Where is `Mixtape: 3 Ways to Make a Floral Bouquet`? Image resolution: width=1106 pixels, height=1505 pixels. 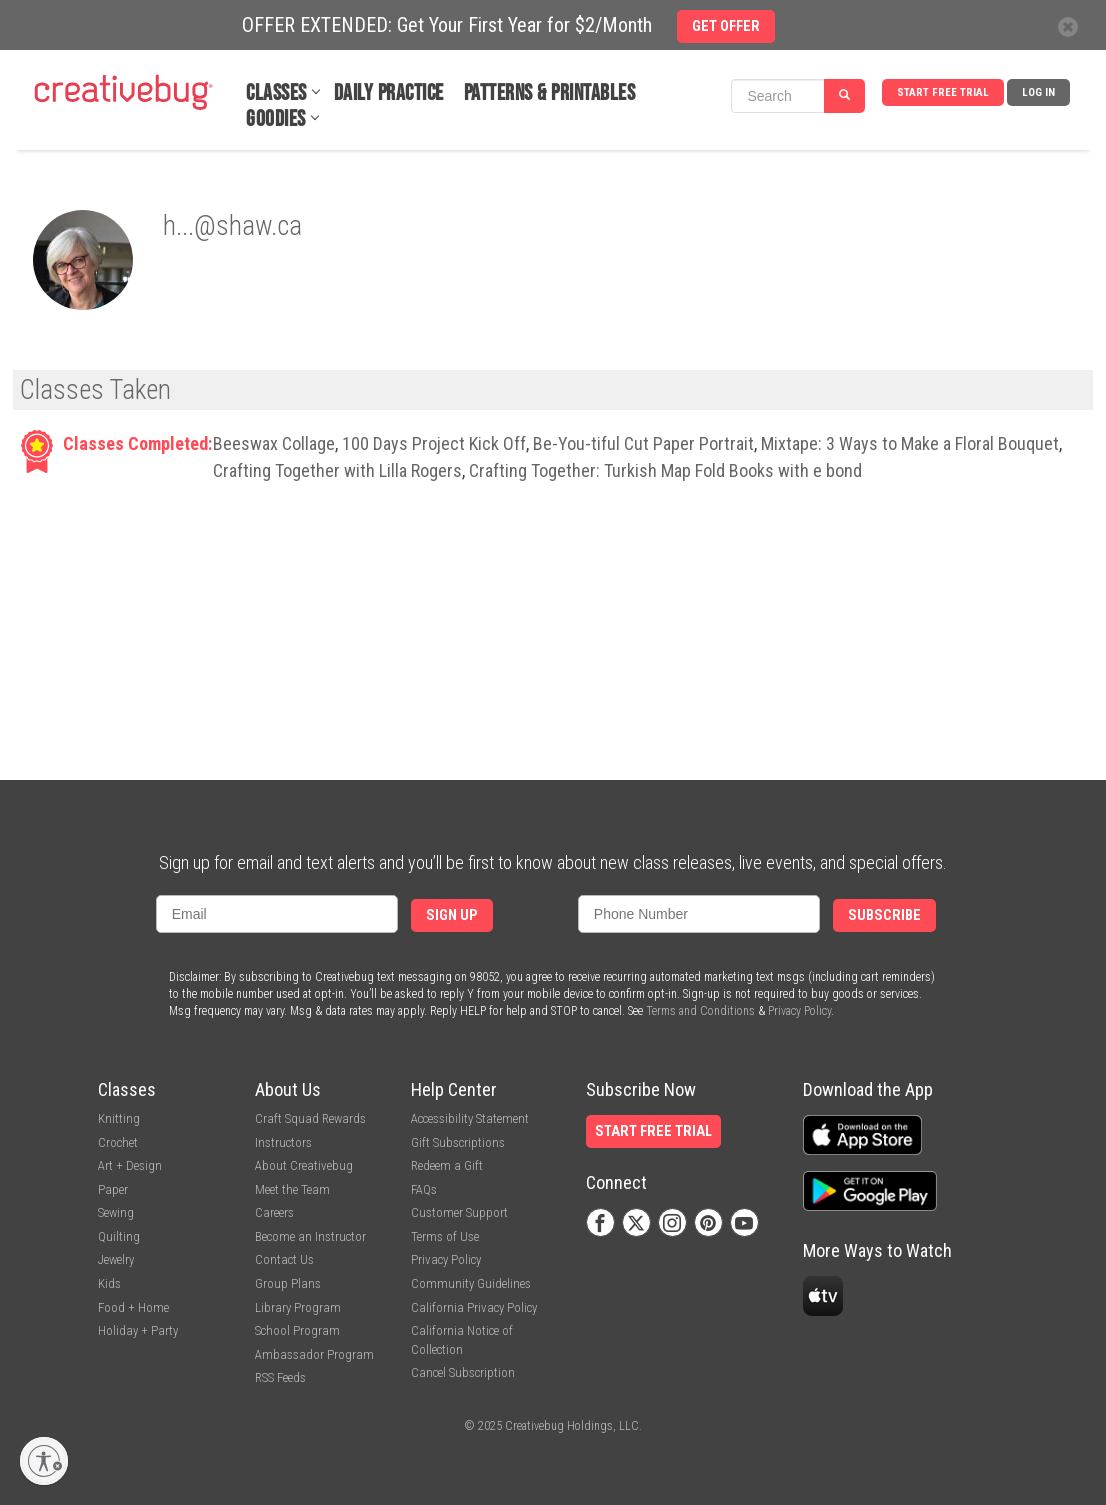
Mixtape: 3 Ways to Make a Floral Bouquet is located at coordinates (910, 443).